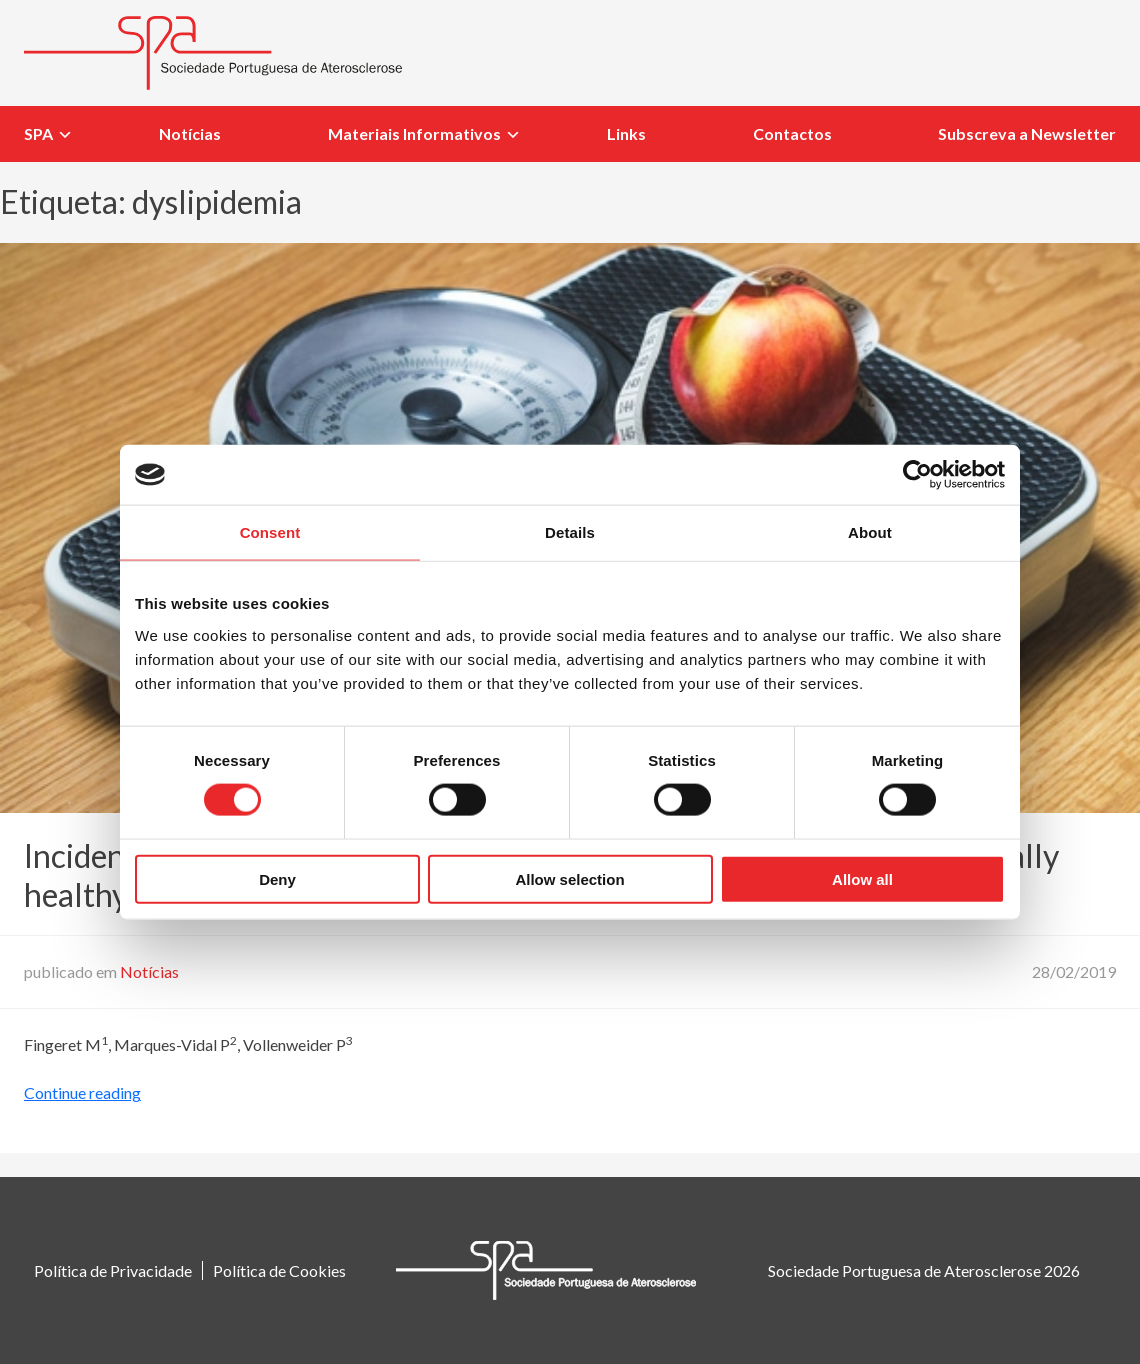  What do you see at coordinates (279, 1270) in the screenshot?
I see `Política de Cookies` at bounding box center [279, 1270].